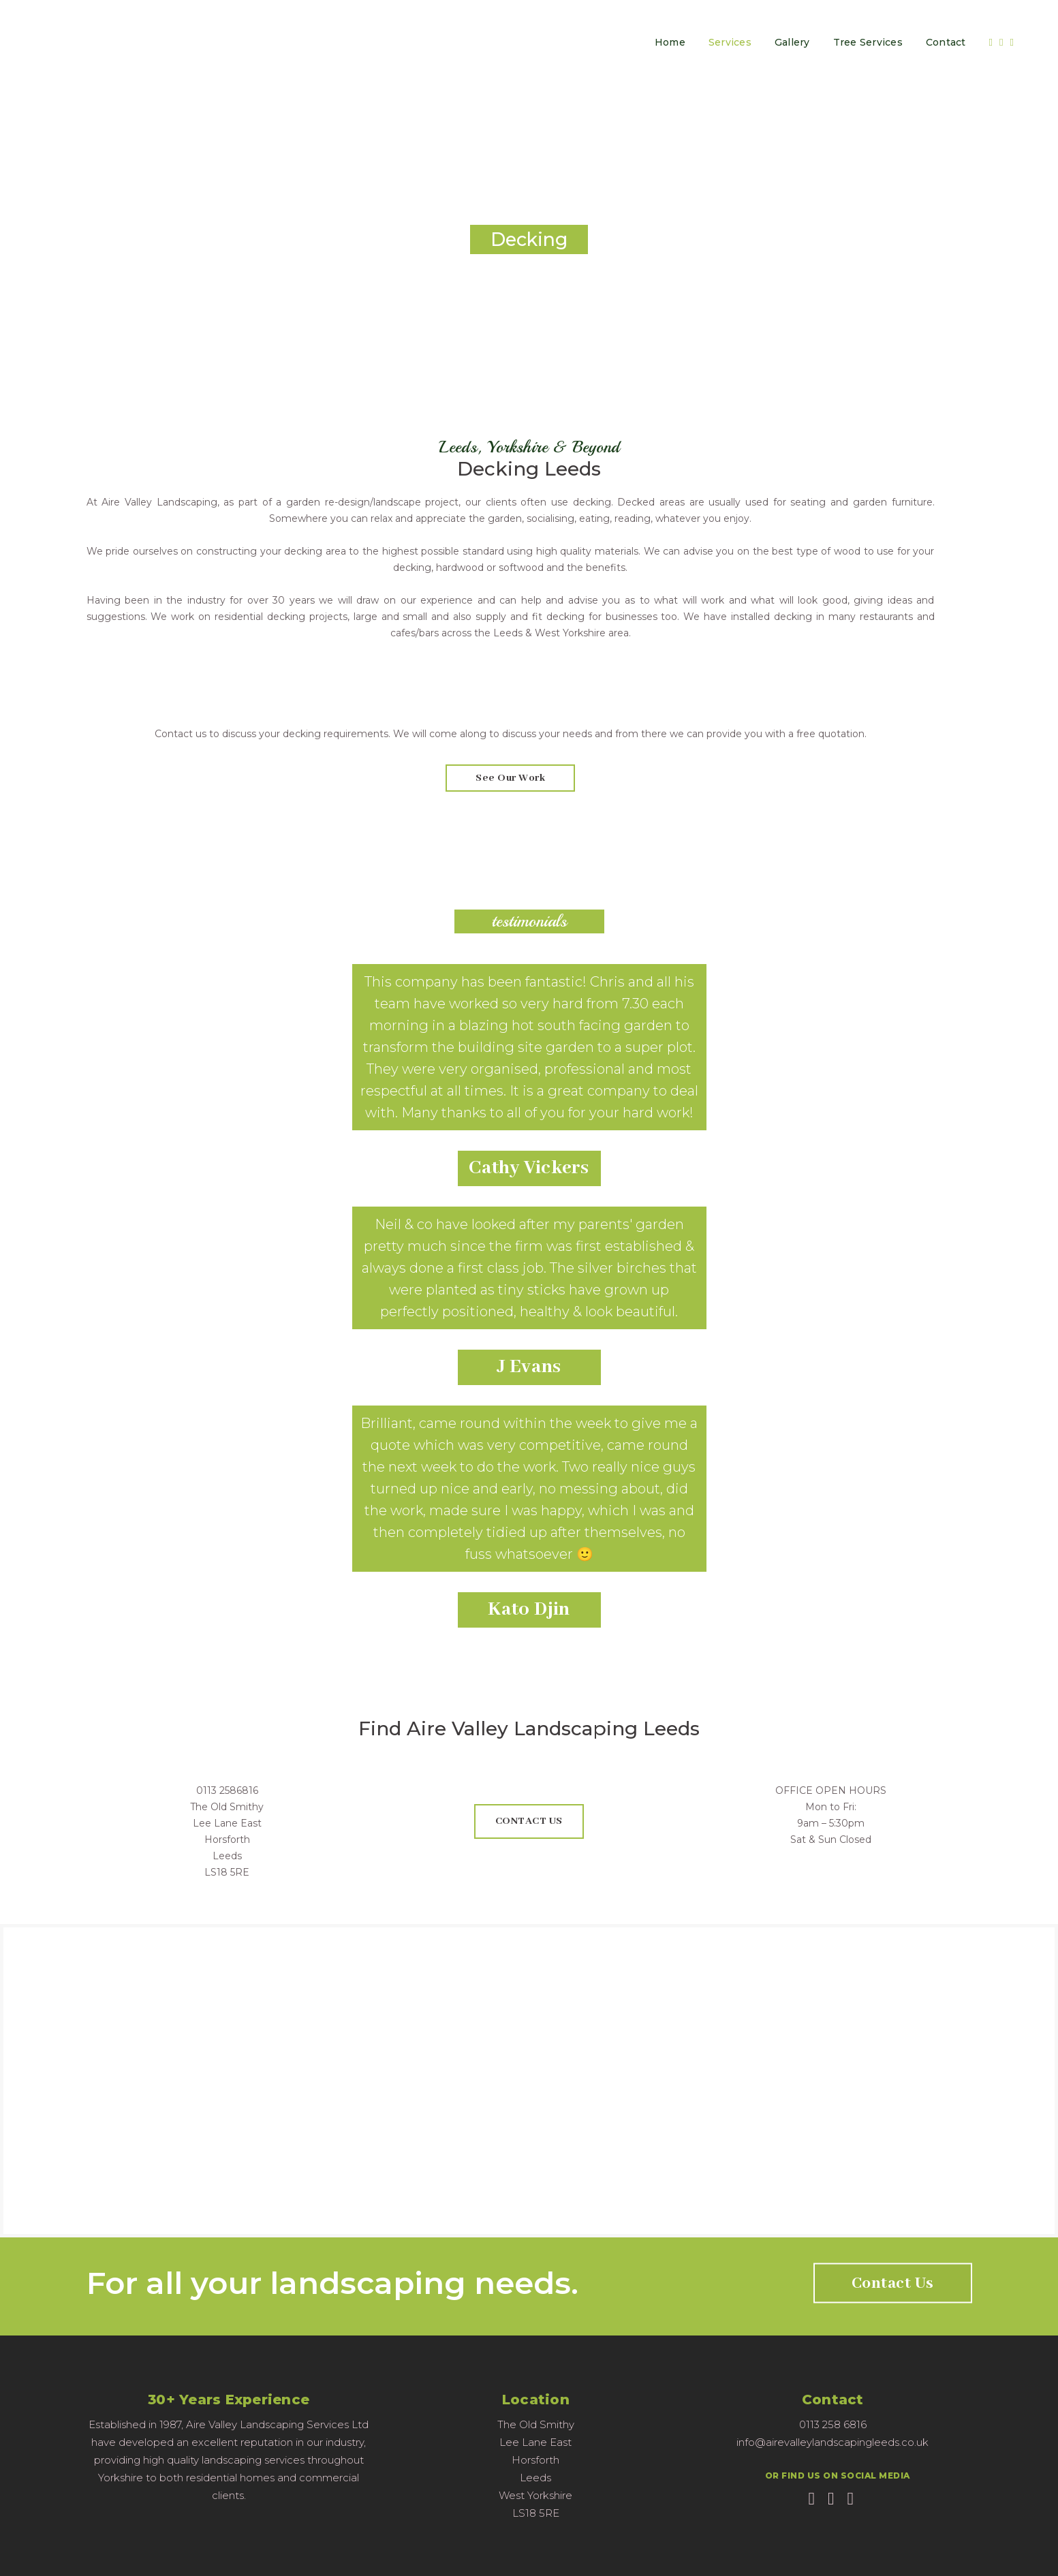  What do you see at coordinates (833, 2424) in the screenshot?
I see `0113 258 6816` at bounding box center [833, 2424].